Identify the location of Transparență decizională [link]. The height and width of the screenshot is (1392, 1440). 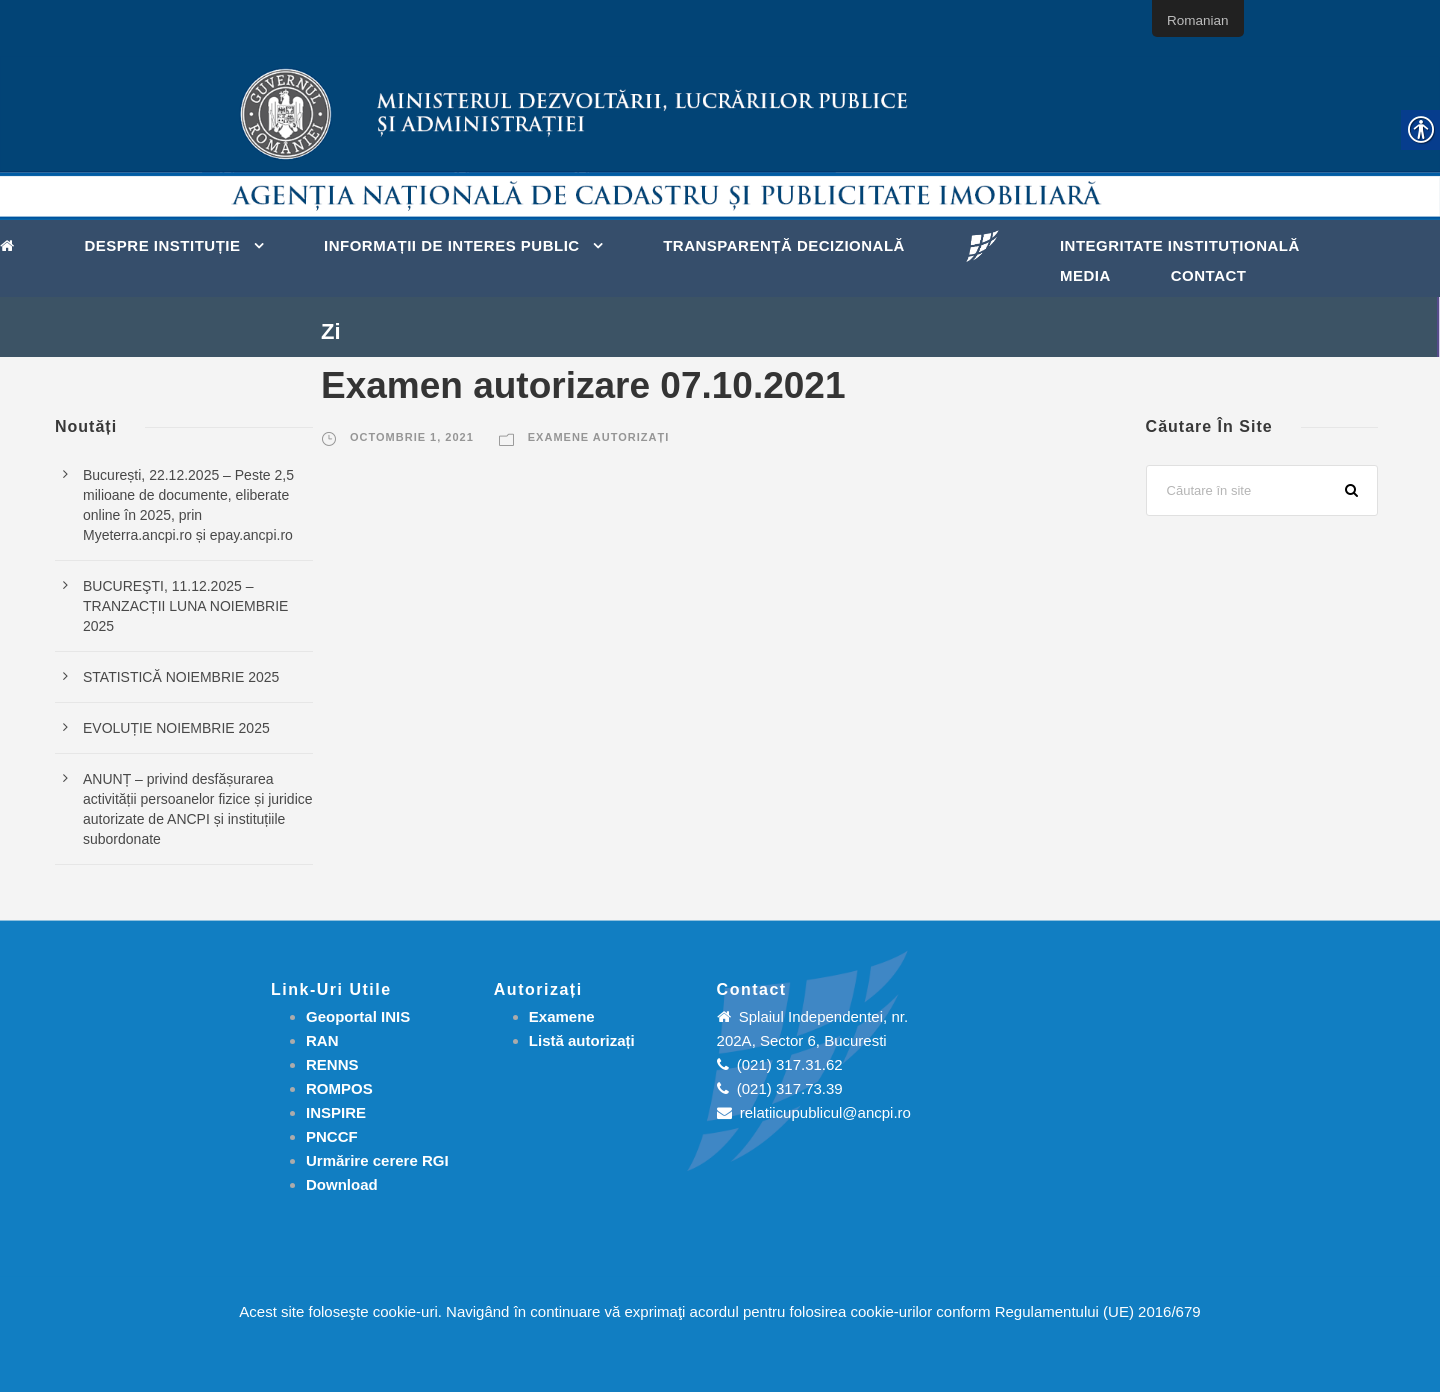
(784, 245).